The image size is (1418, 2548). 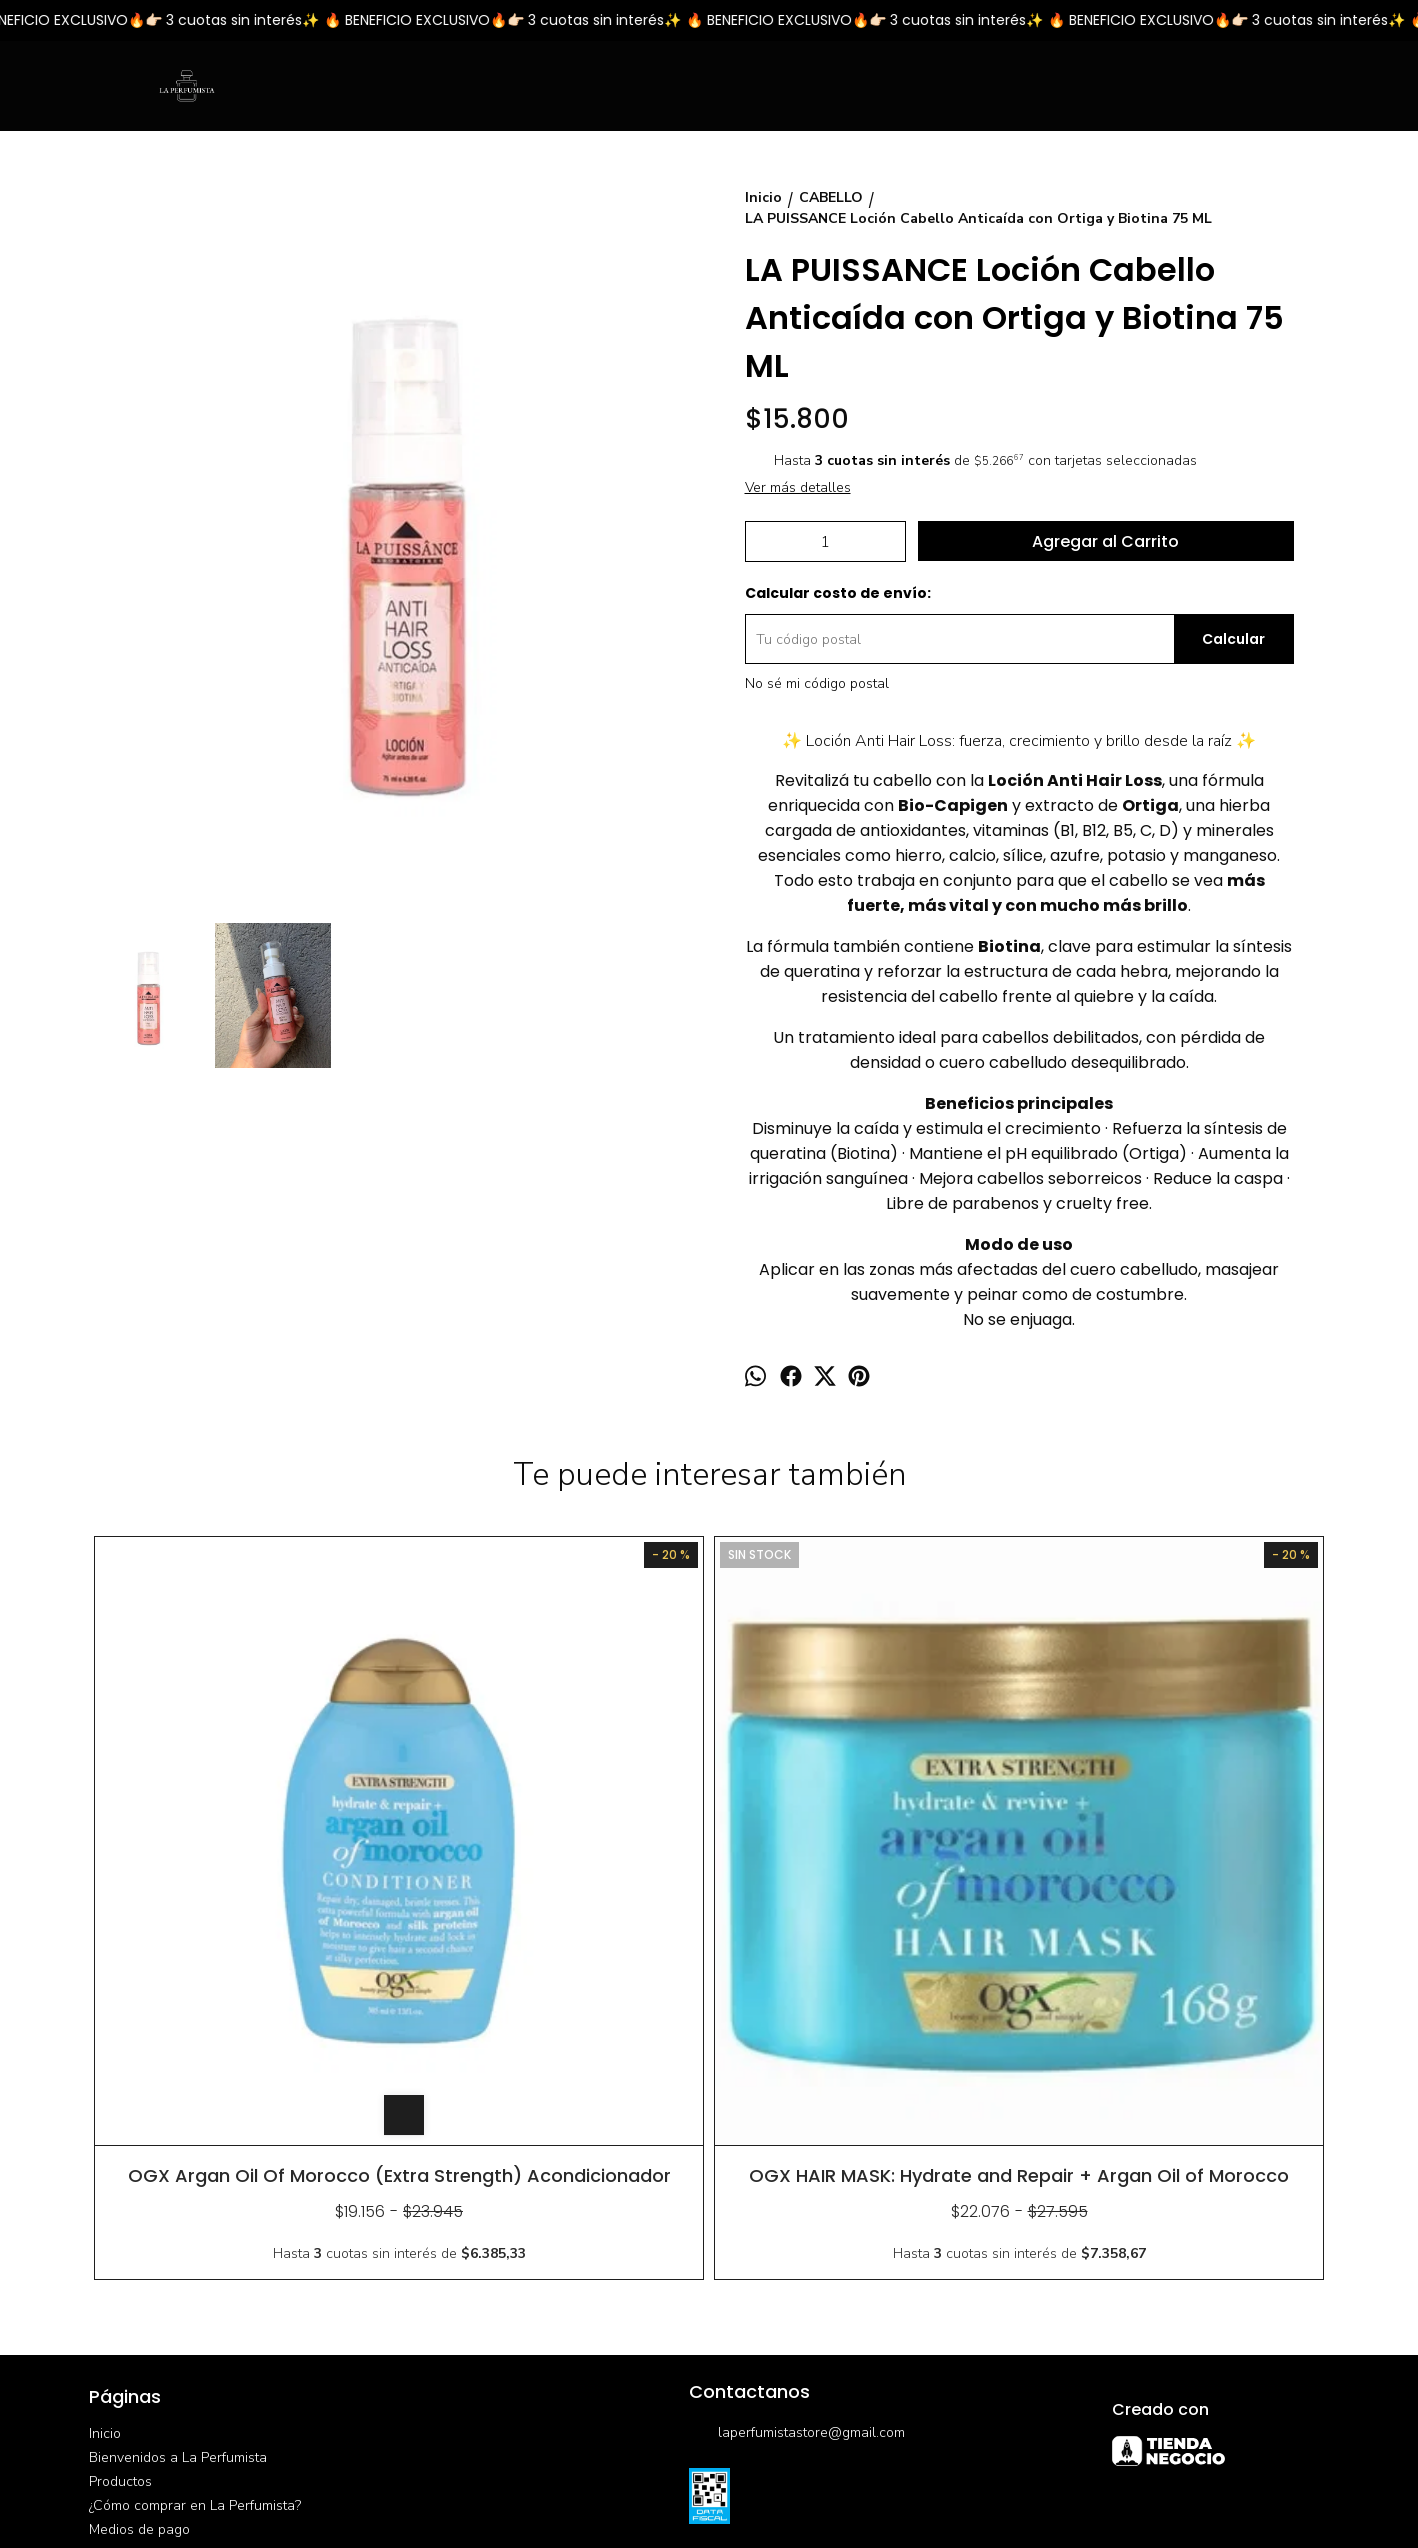 I want to click on Bienvenidos a La Perfumista, so click(x=178, y=2147).